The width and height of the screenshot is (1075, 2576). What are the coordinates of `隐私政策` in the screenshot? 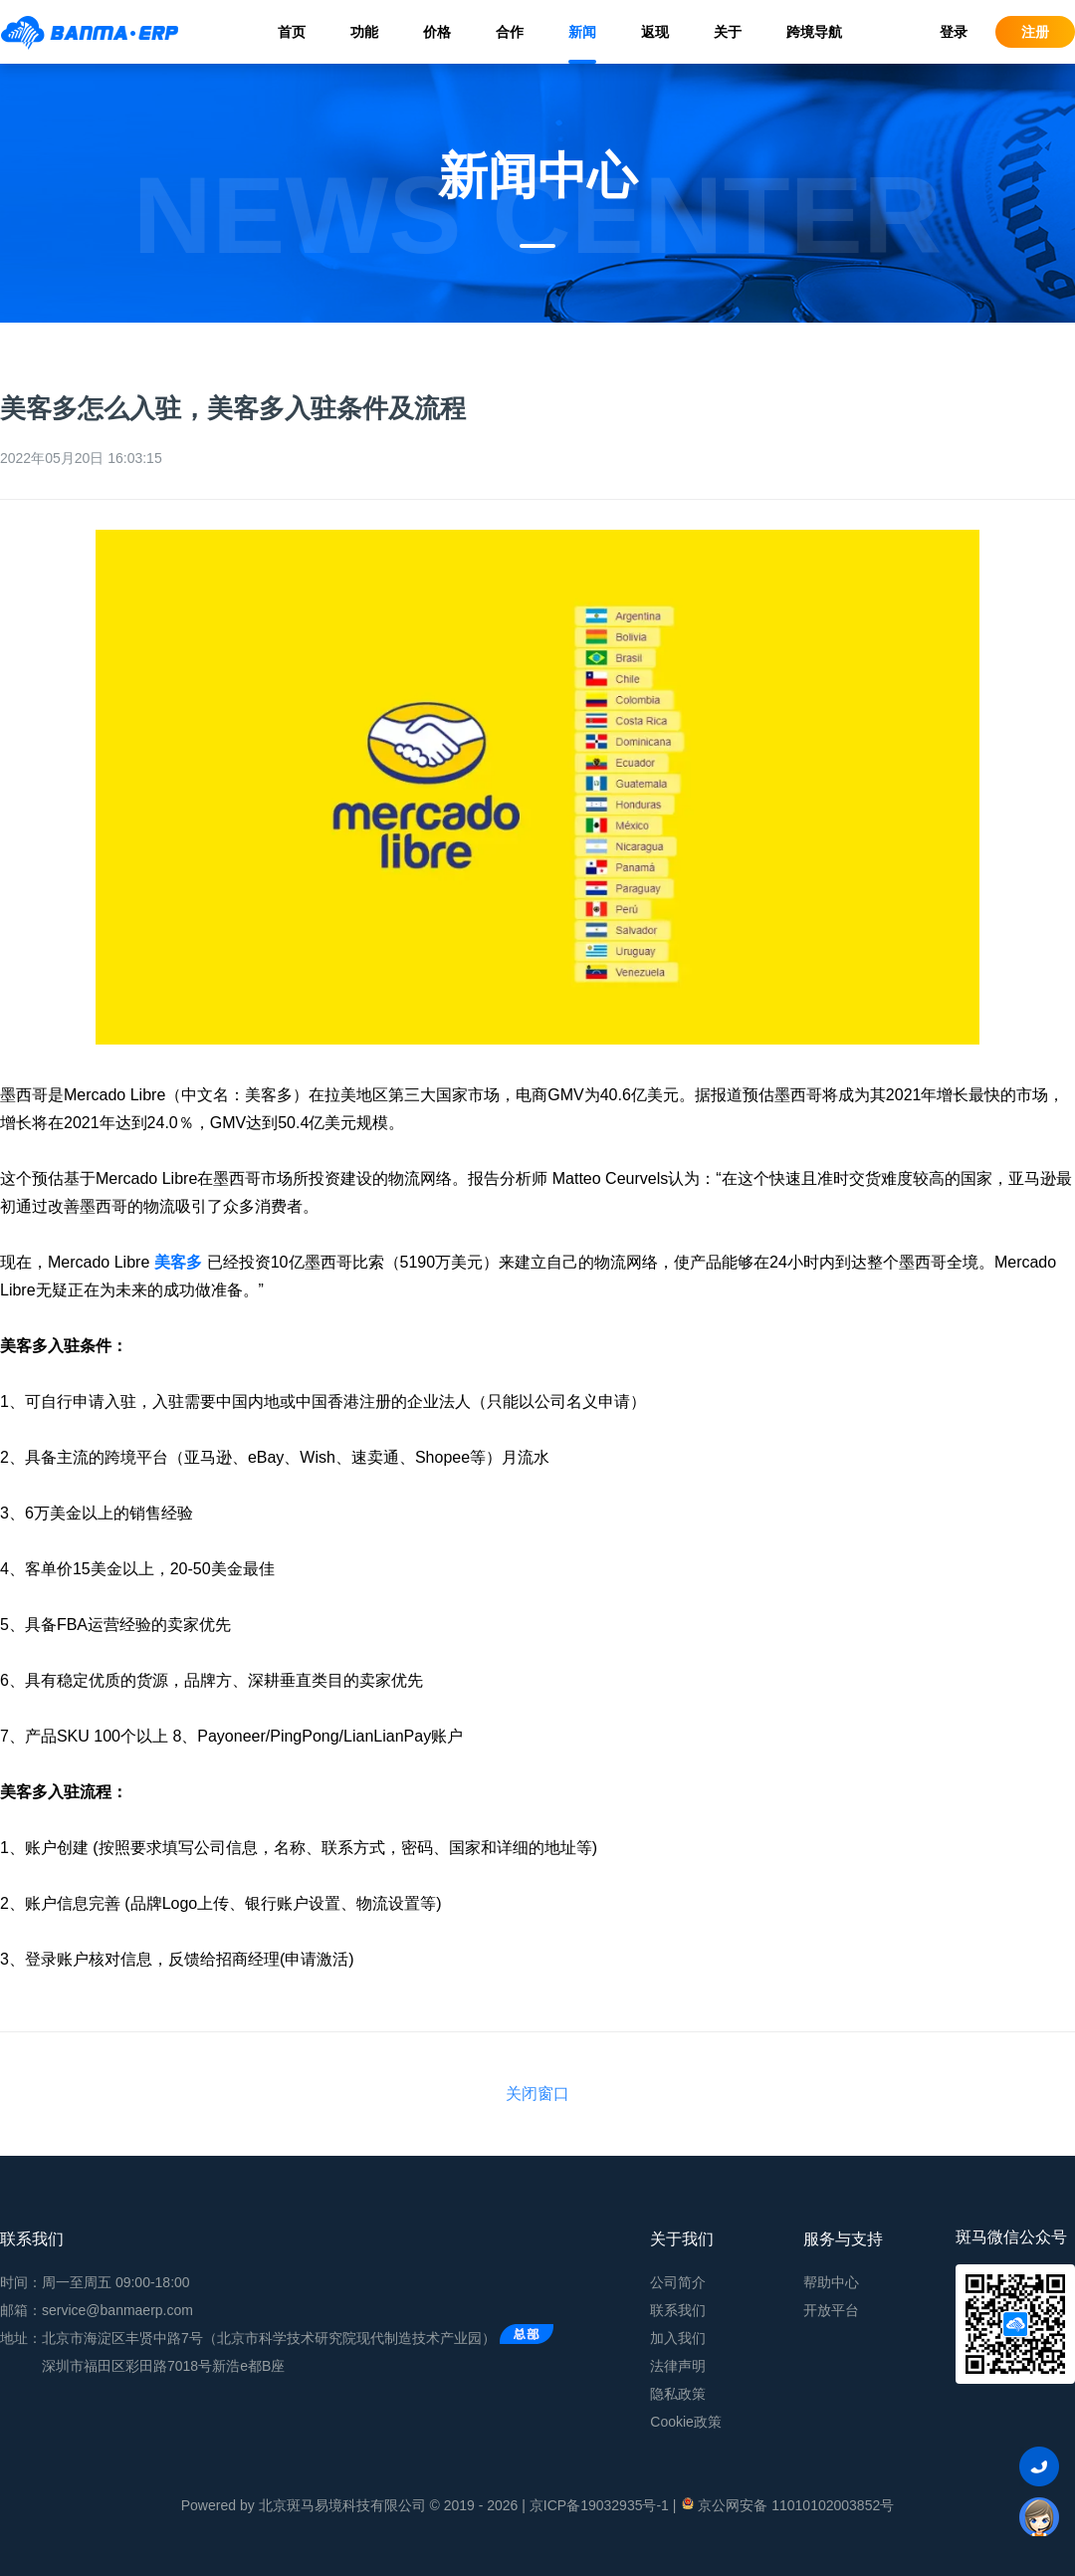 It's located at (678, 2394).